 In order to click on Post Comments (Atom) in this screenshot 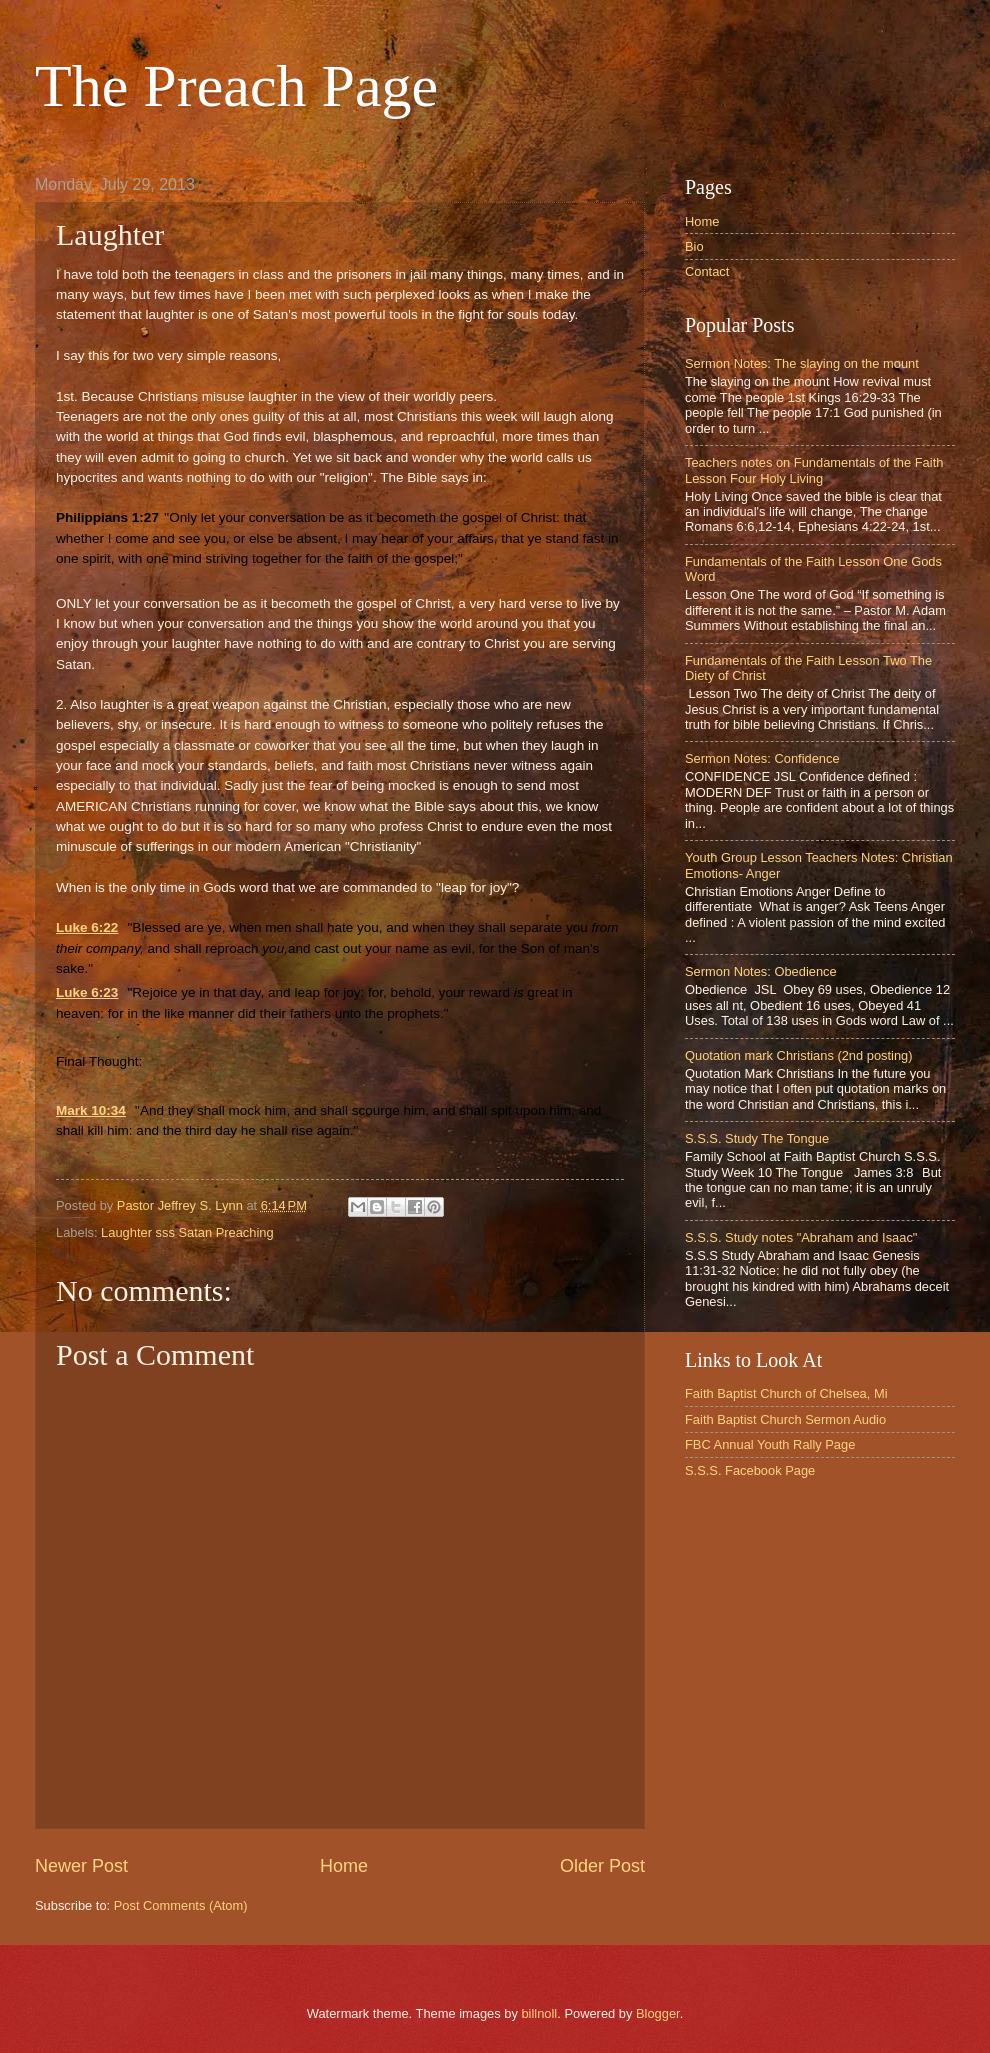, I will do `click(181, 1905)`.